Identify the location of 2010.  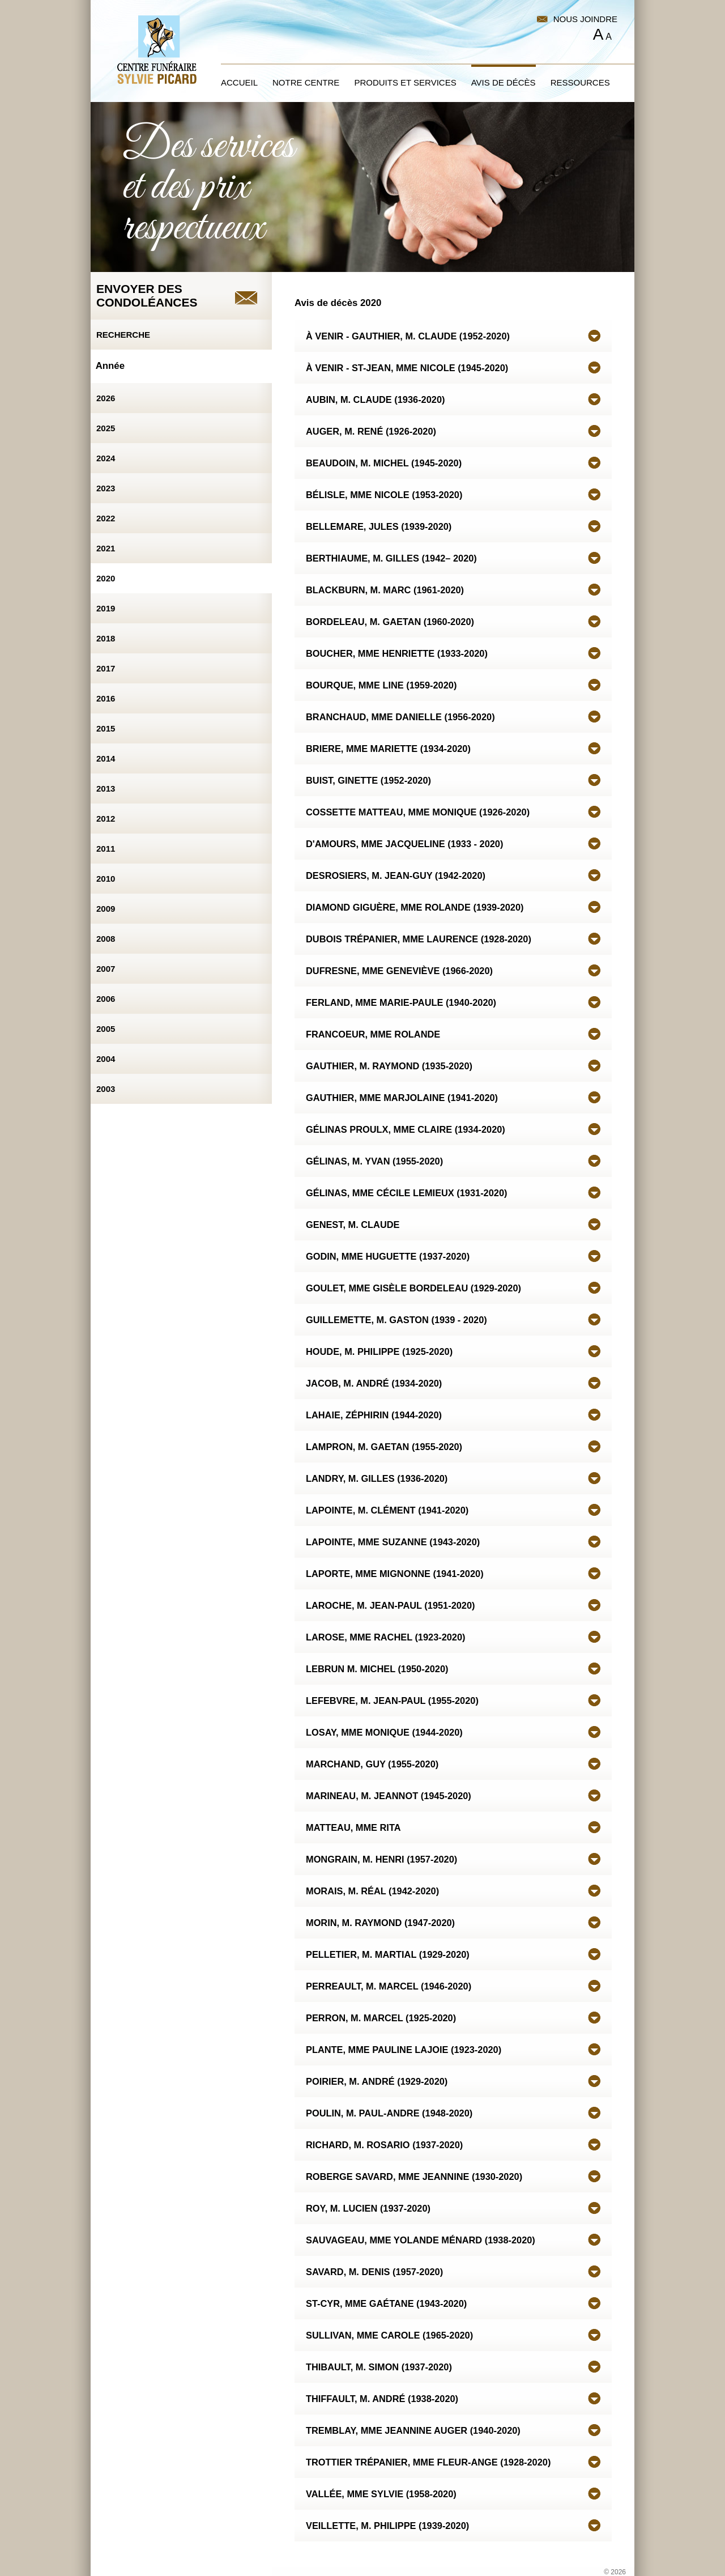
(105, 878).